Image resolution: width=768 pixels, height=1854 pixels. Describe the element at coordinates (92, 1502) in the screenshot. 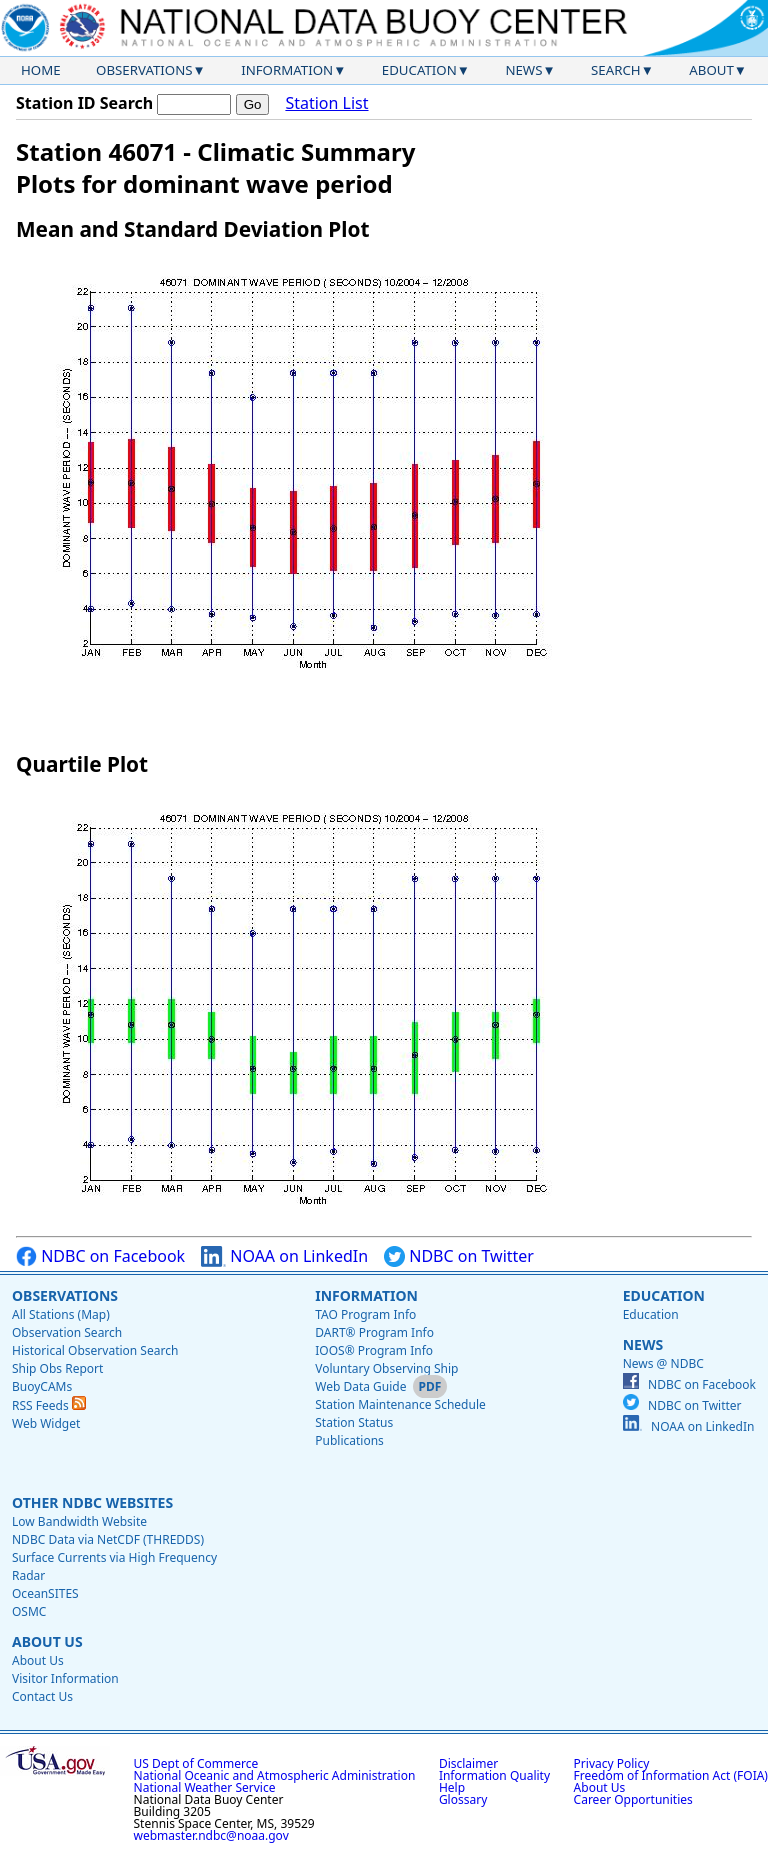

I see `Other NDBC Websites` at that location.